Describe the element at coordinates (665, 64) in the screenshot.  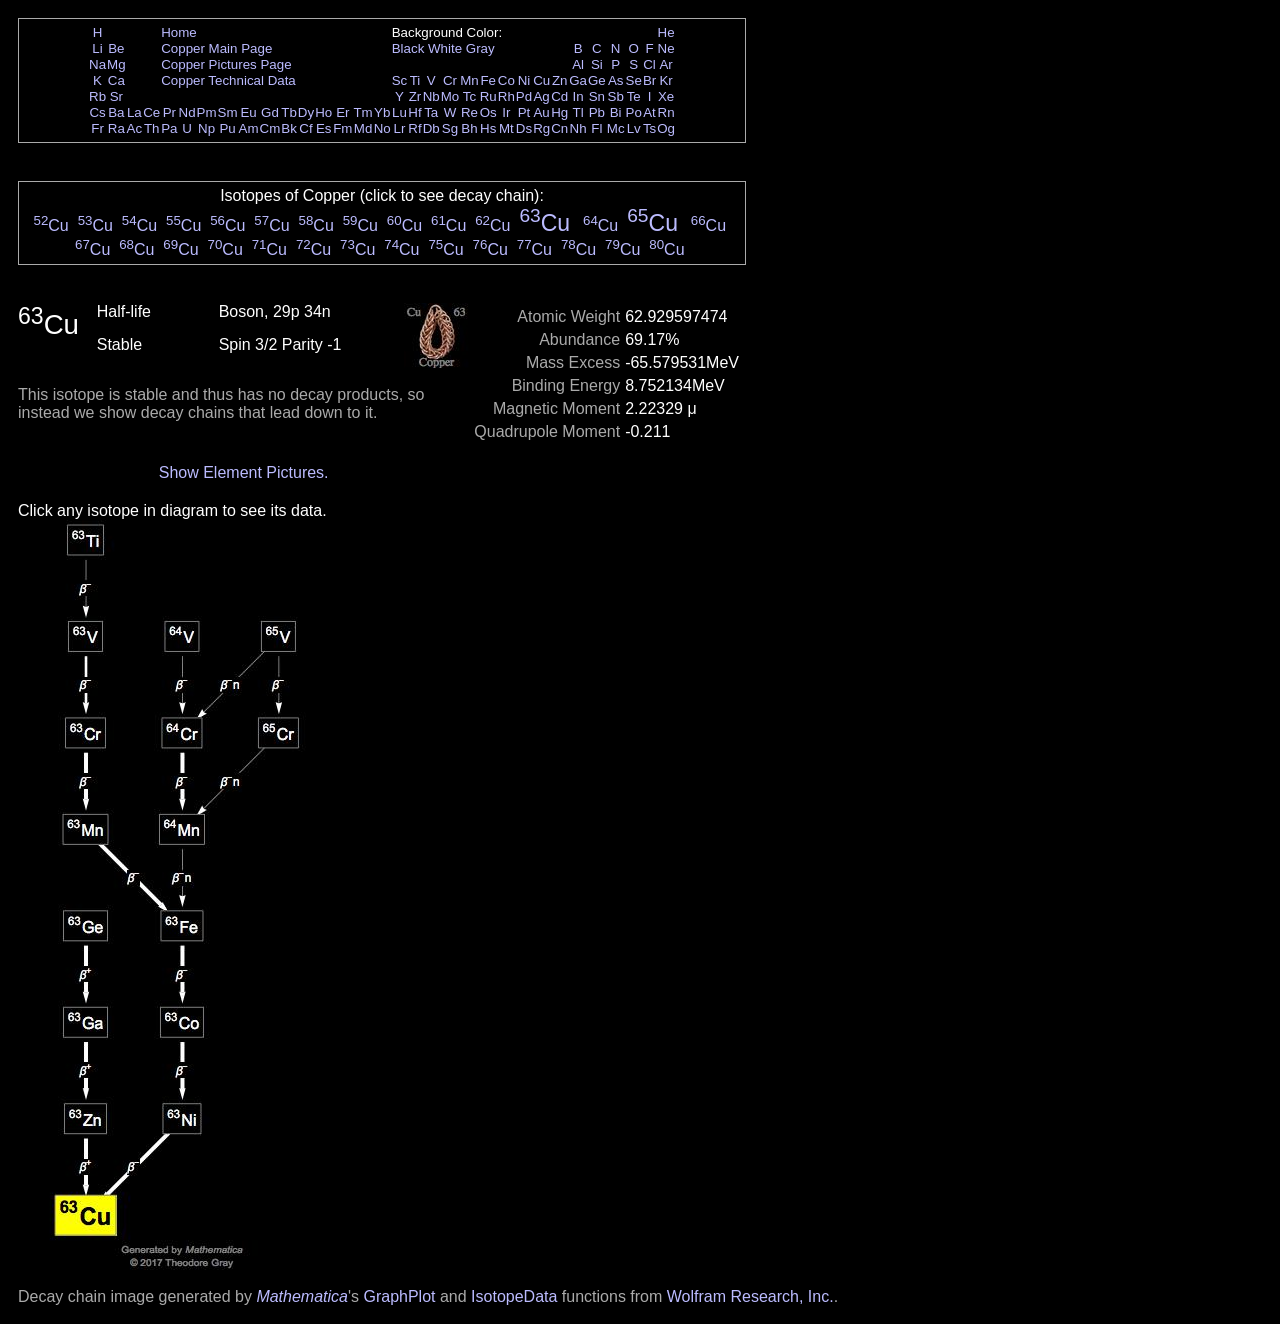
I see `Ar` at that location.